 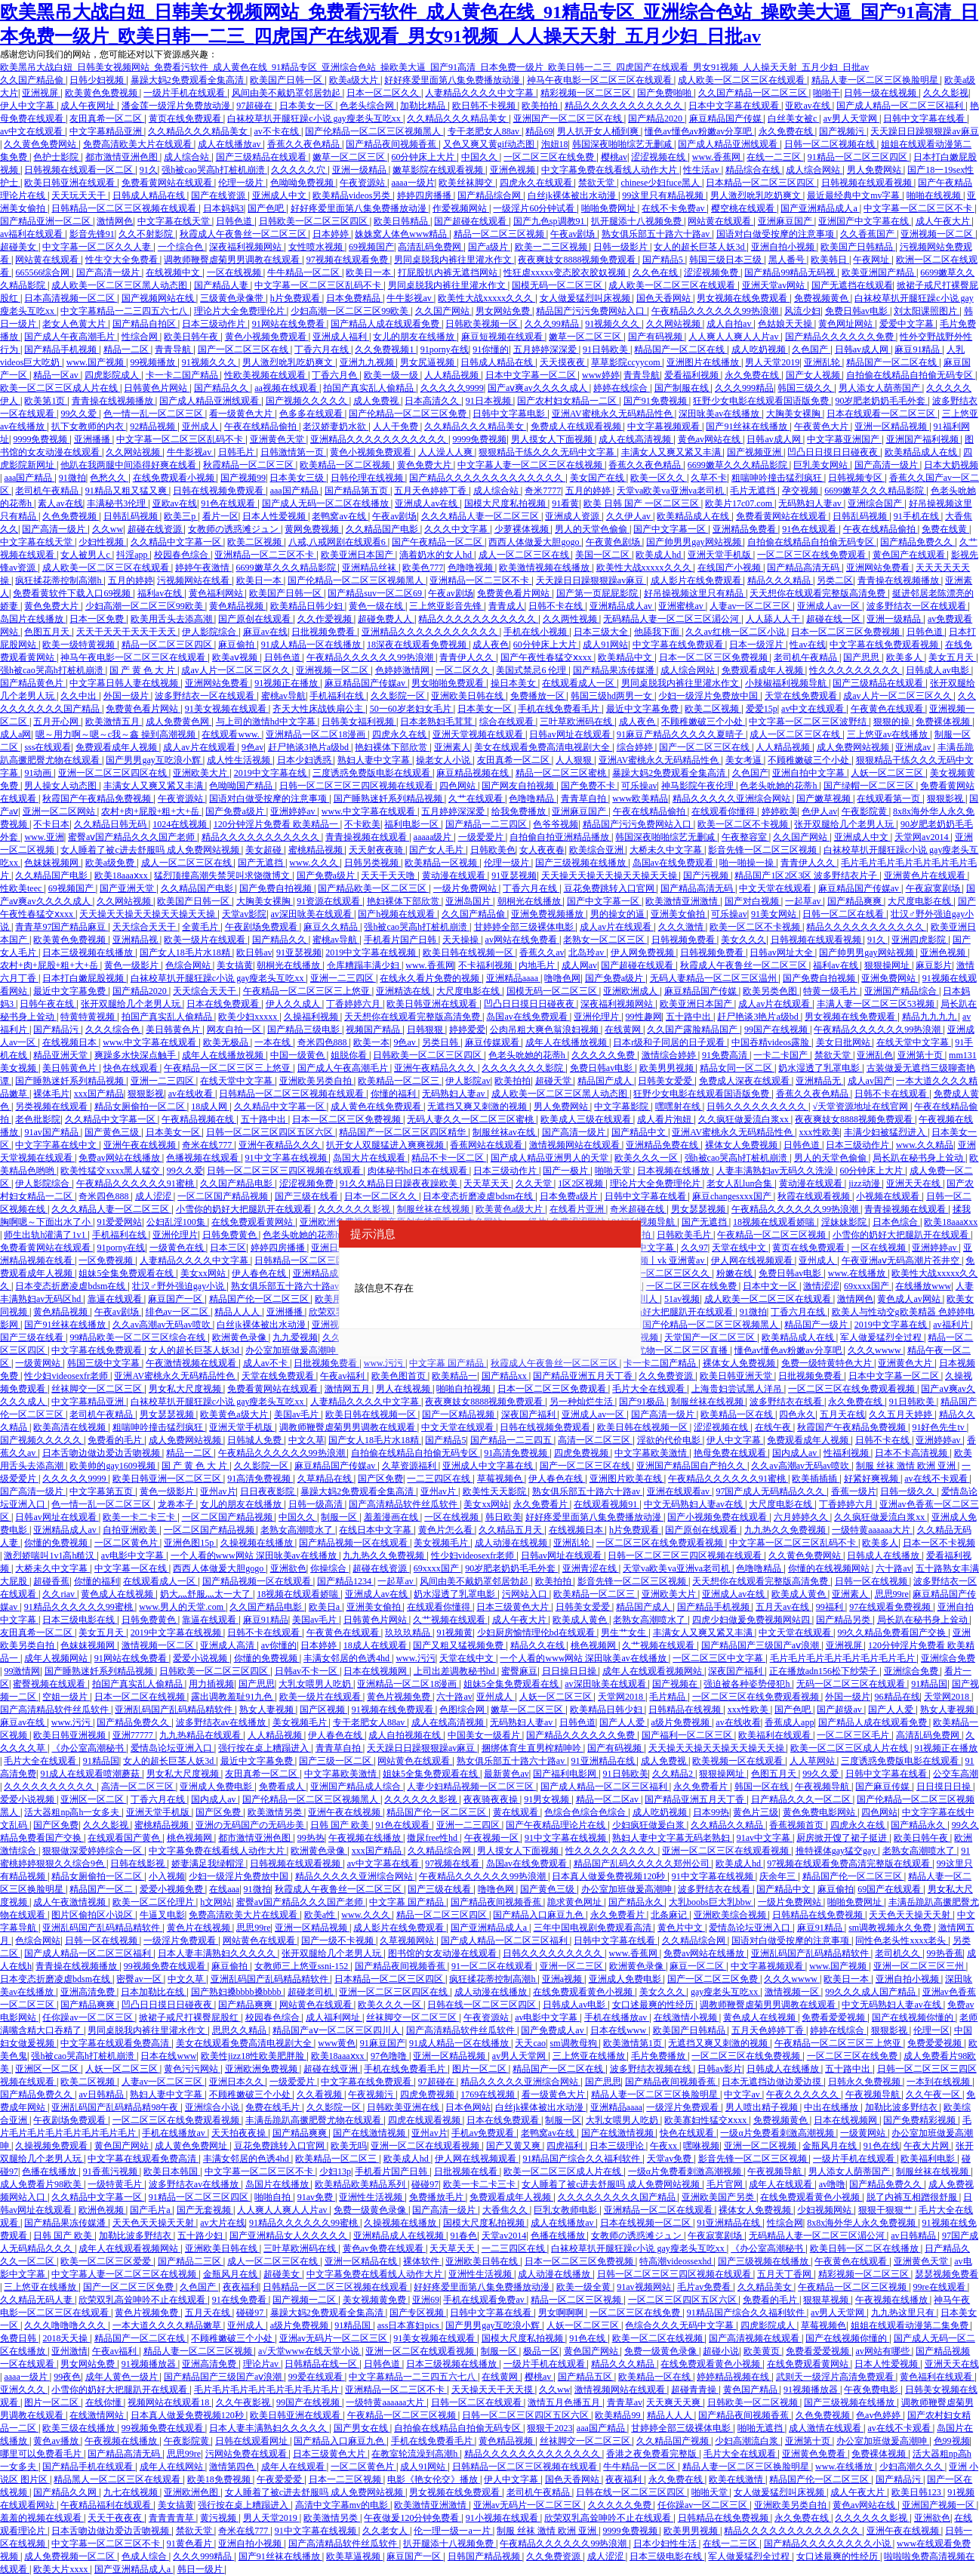 What do you see at coordinates (311, 1838) in the screenshot?
I see `99热热` at bounding box center [311, 1838].